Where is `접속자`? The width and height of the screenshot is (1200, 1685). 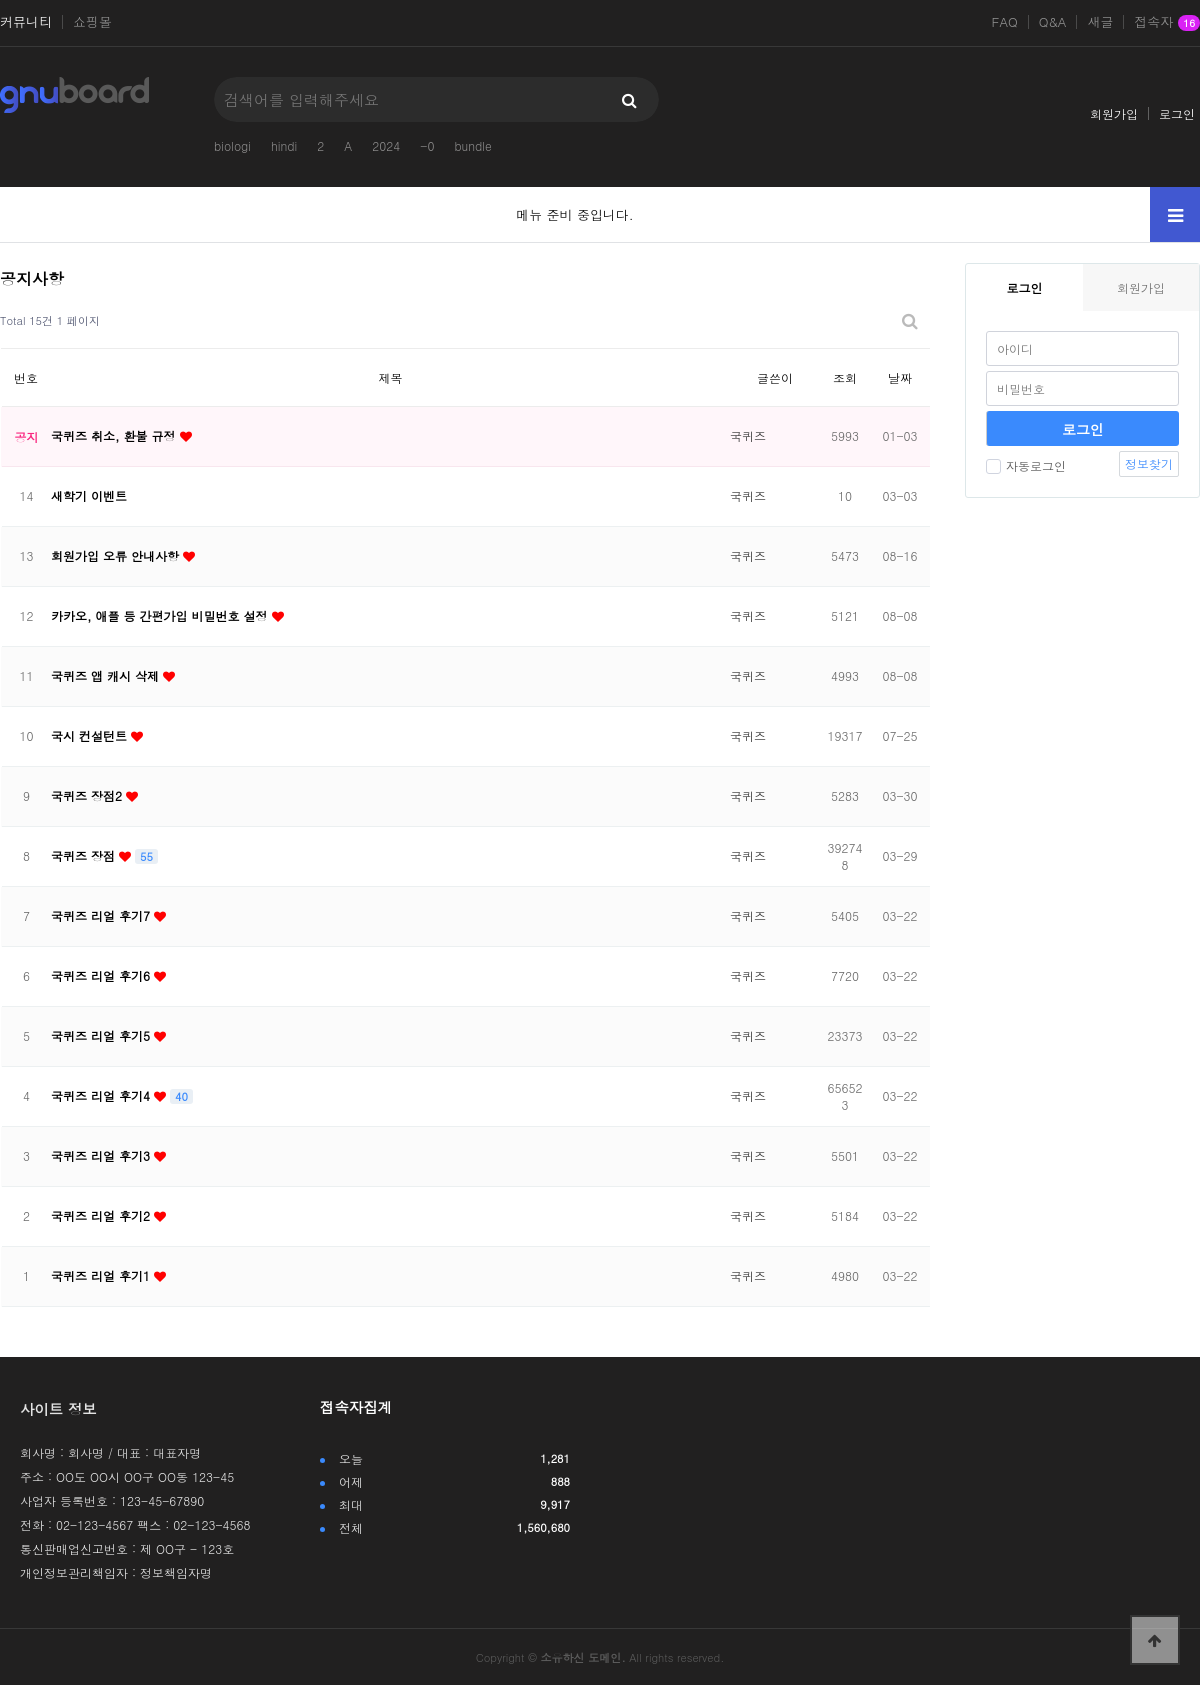 접속자 is located at coordinates (1167, 23).